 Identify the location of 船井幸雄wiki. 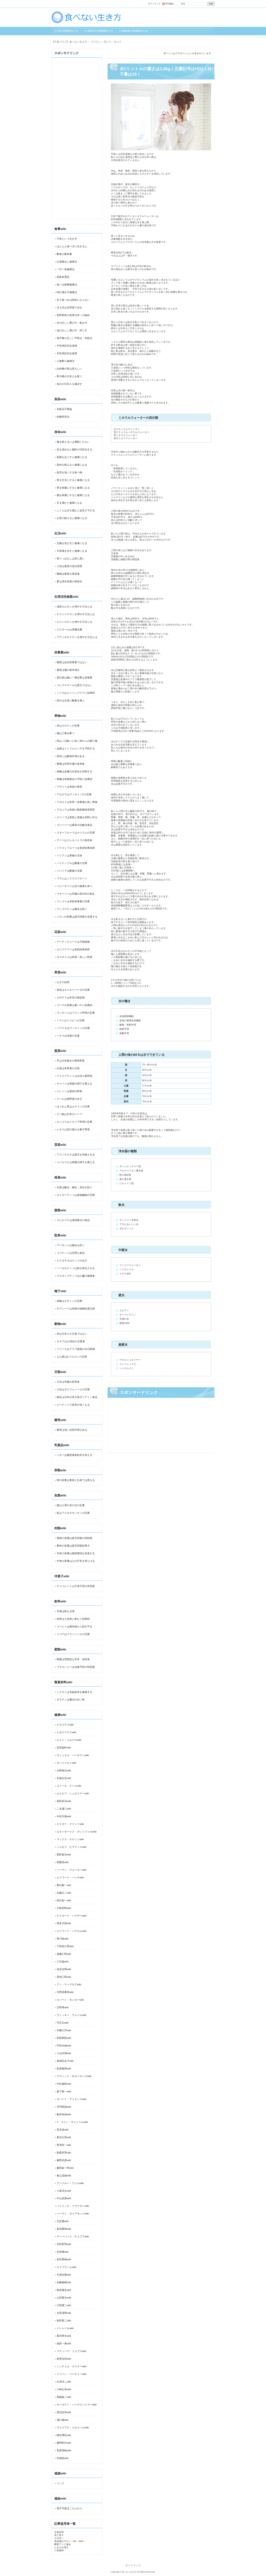
(64, 2114).